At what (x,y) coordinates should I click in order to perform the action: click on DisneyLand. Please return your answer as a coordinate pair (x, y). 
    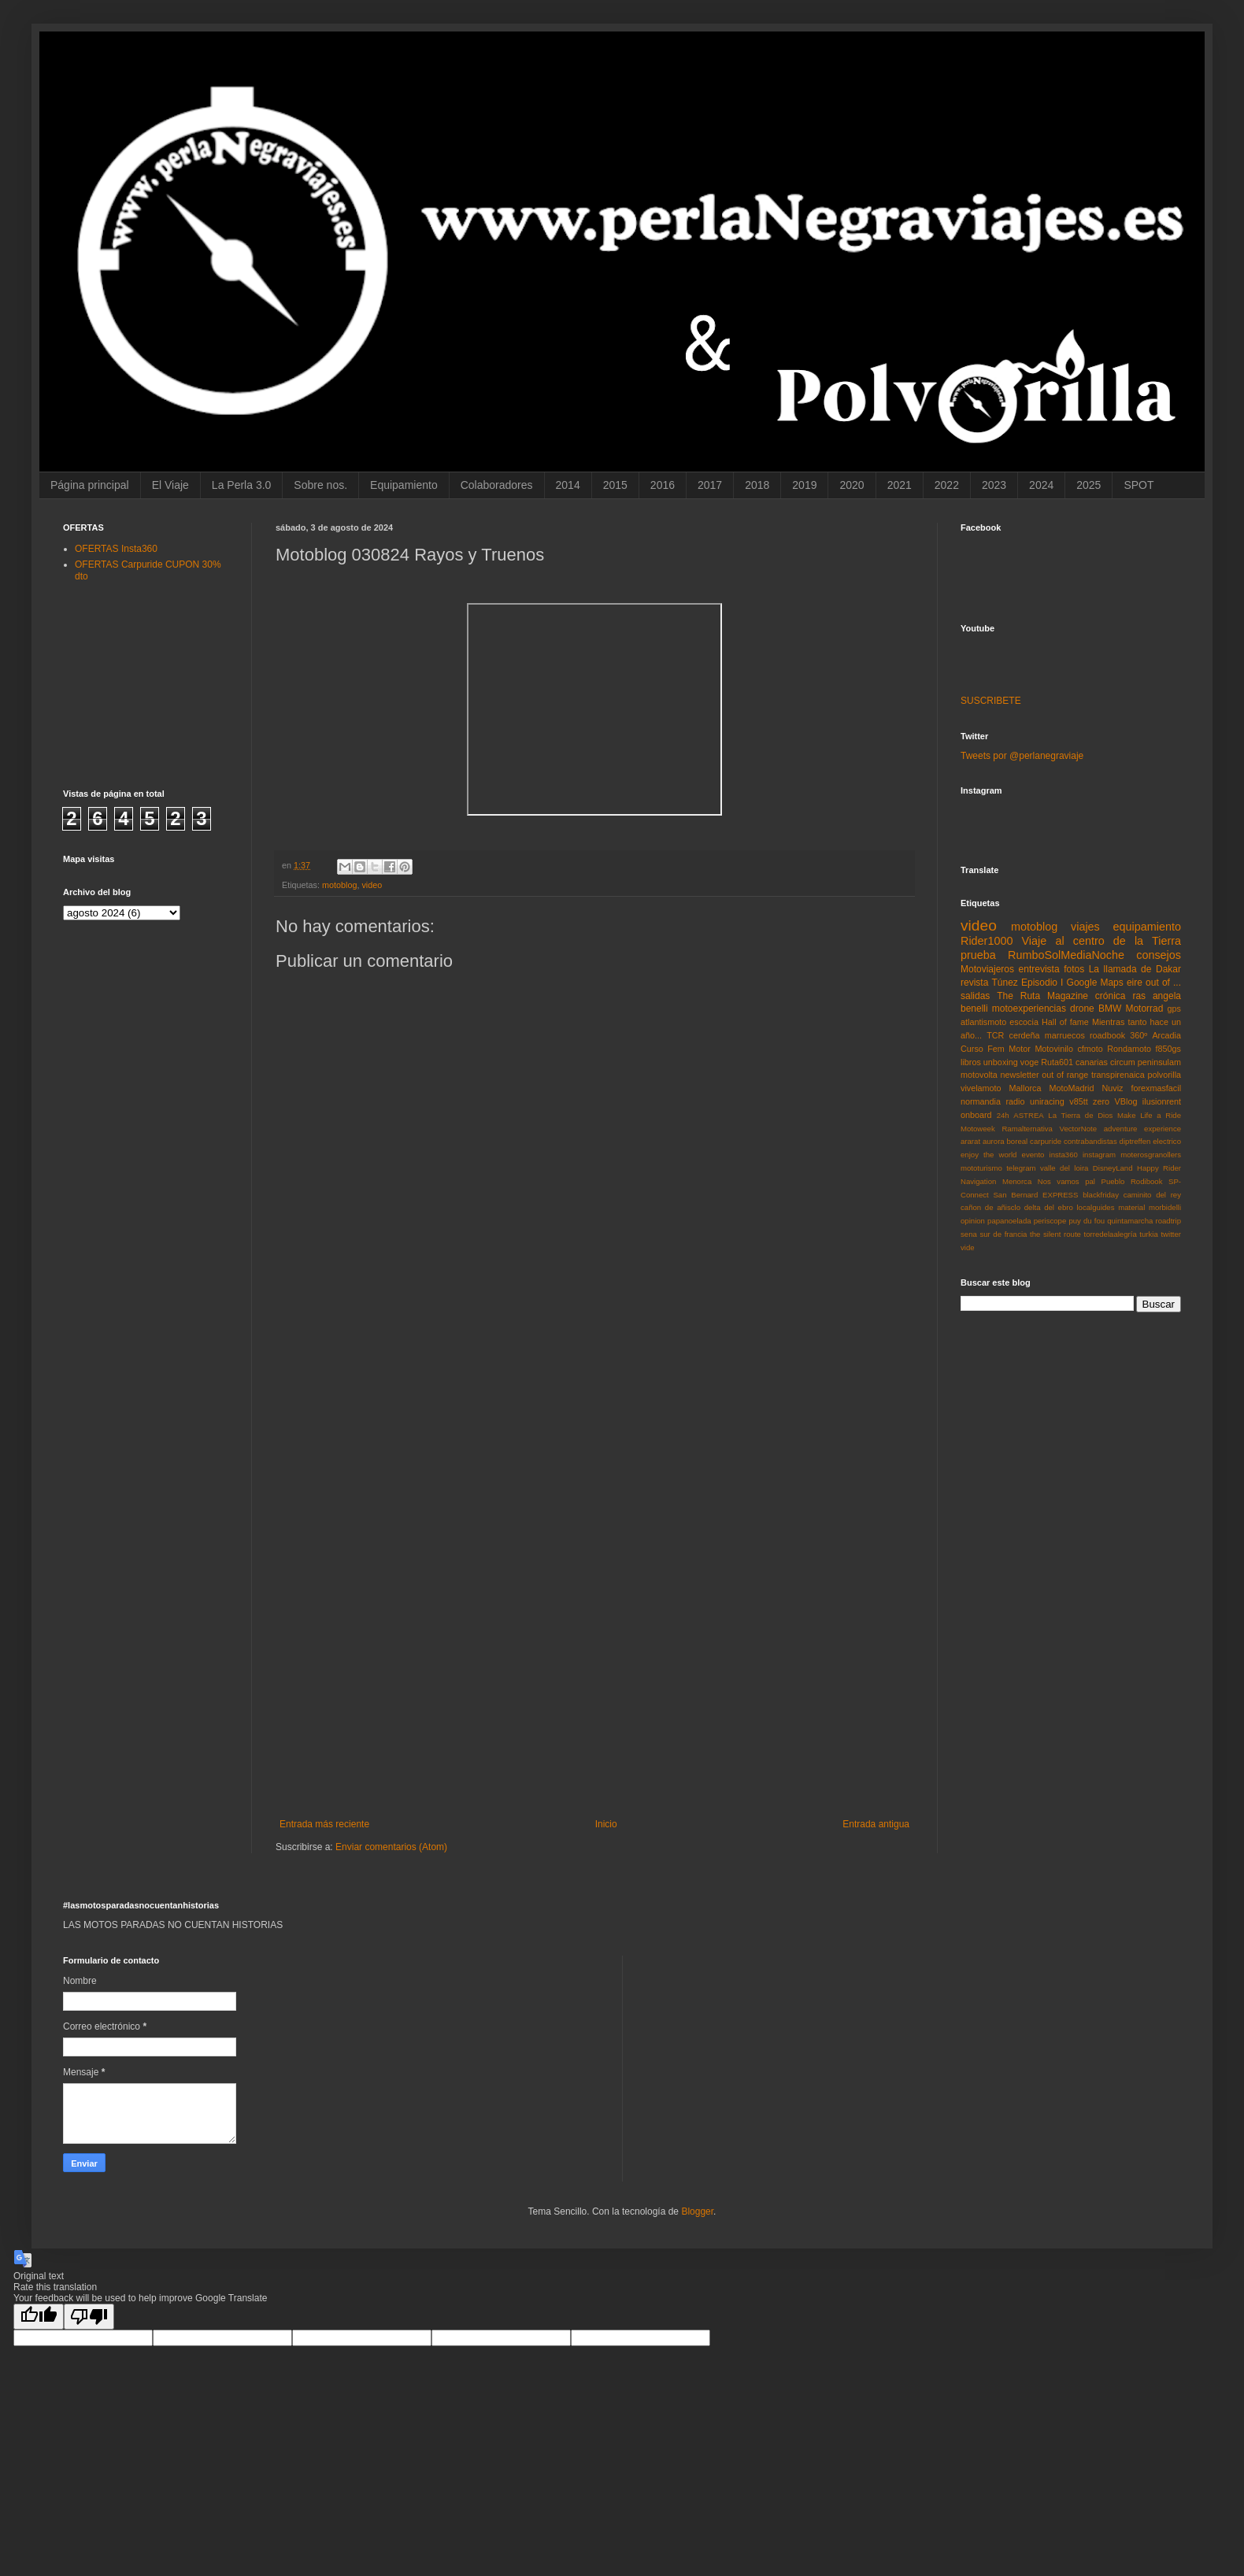
    Looking at the image, I should click on (1113, 1168).